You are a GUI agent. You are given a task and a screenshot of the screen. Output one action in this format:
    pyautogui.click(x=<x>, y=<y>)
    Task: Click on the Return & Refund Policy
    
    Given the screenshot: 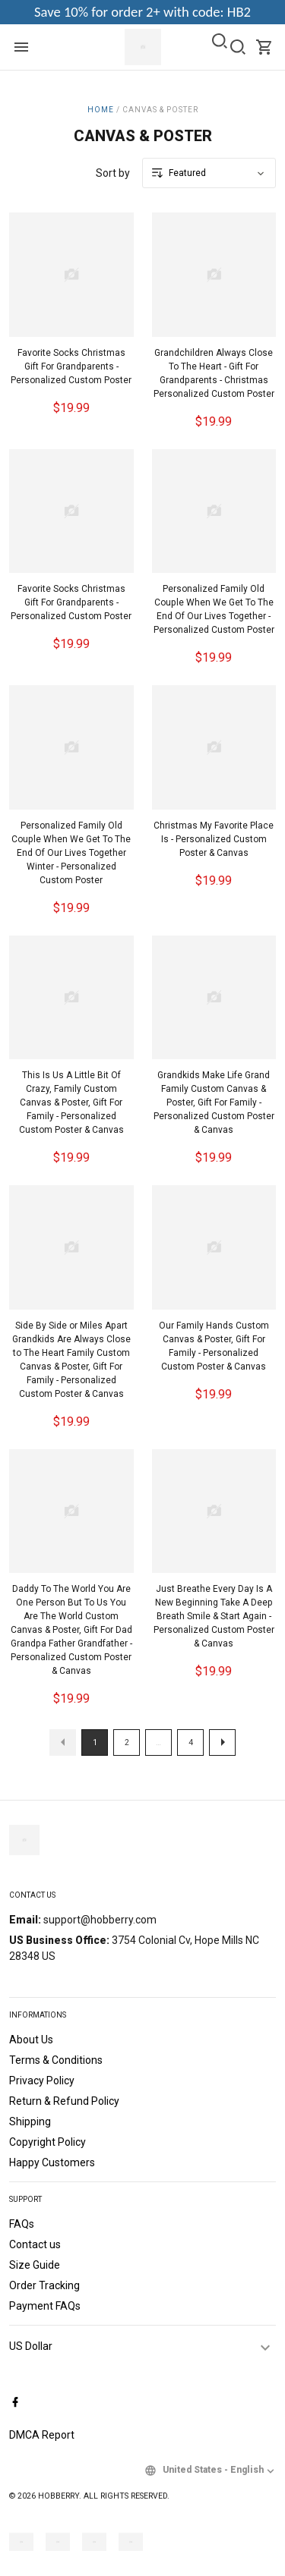 What is the action you would take?
    pyautogui.click(x=64, y=2101)
    